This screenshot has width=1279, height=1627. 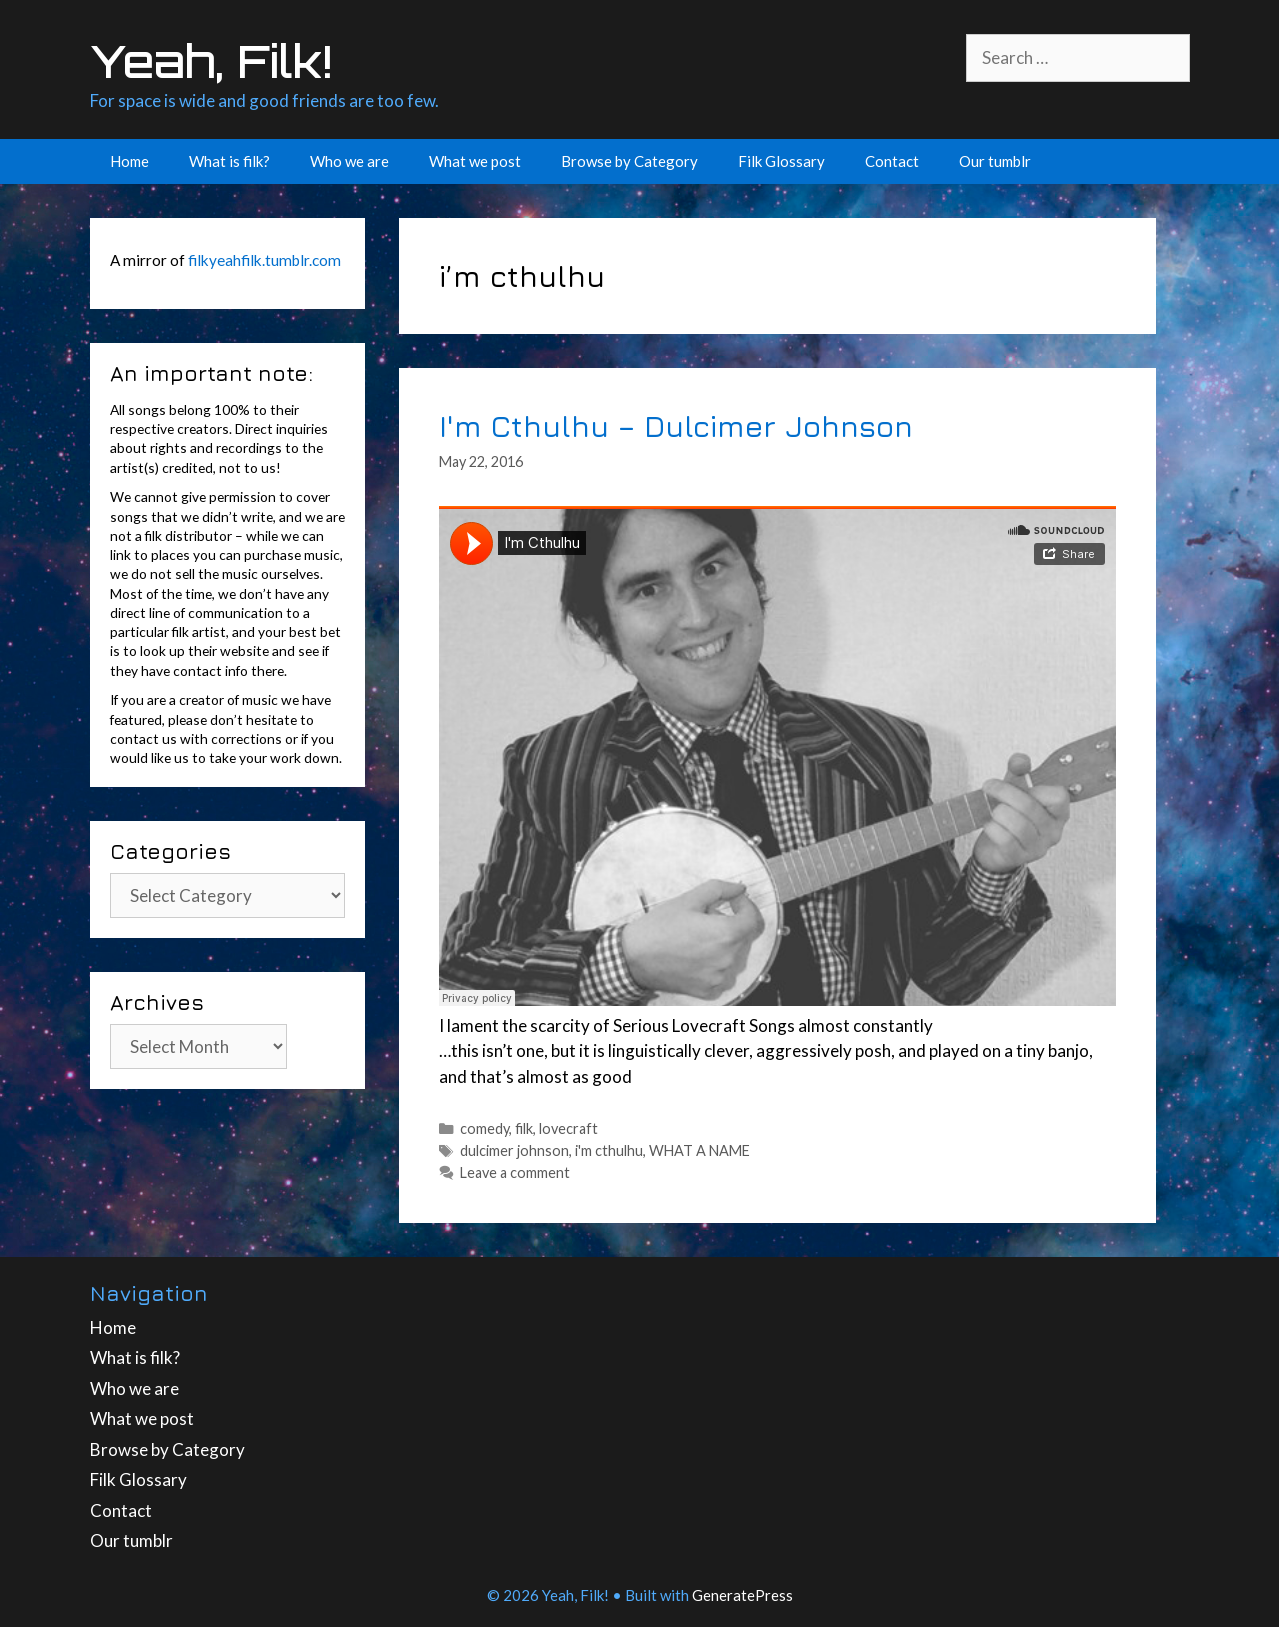 I want to click on I'm Cthulhu – Dulcimer Johnson, so click(x=676, y=425).